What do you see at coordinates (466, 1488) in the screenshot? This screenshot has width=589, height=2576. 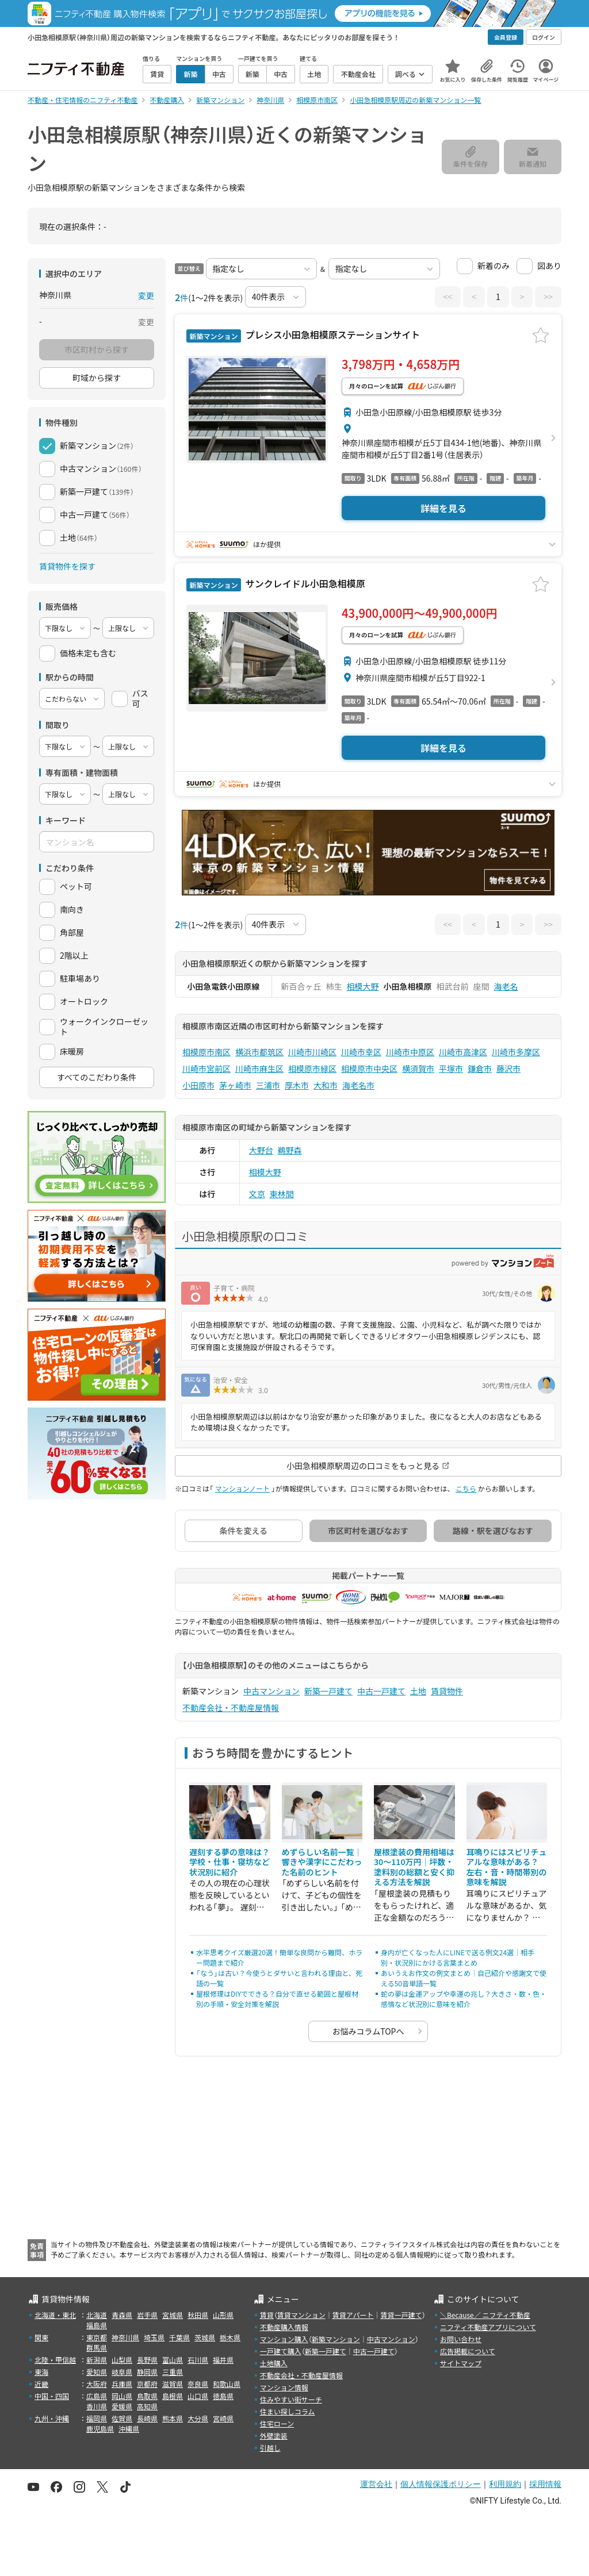 I see `こちら` at bounding box center [466, 1488].